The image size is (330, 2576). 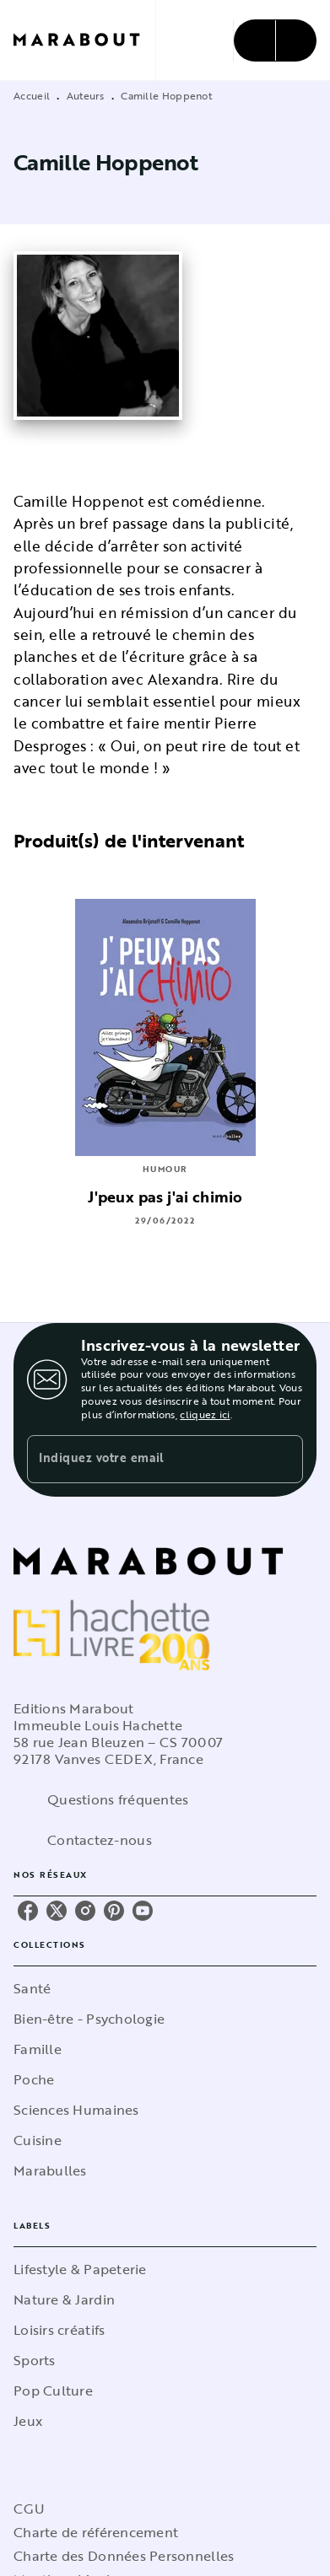 What do you see at coordinates (165, 1988) in the screenshot?
I see `[button]` at bounding box center [165, 1988].